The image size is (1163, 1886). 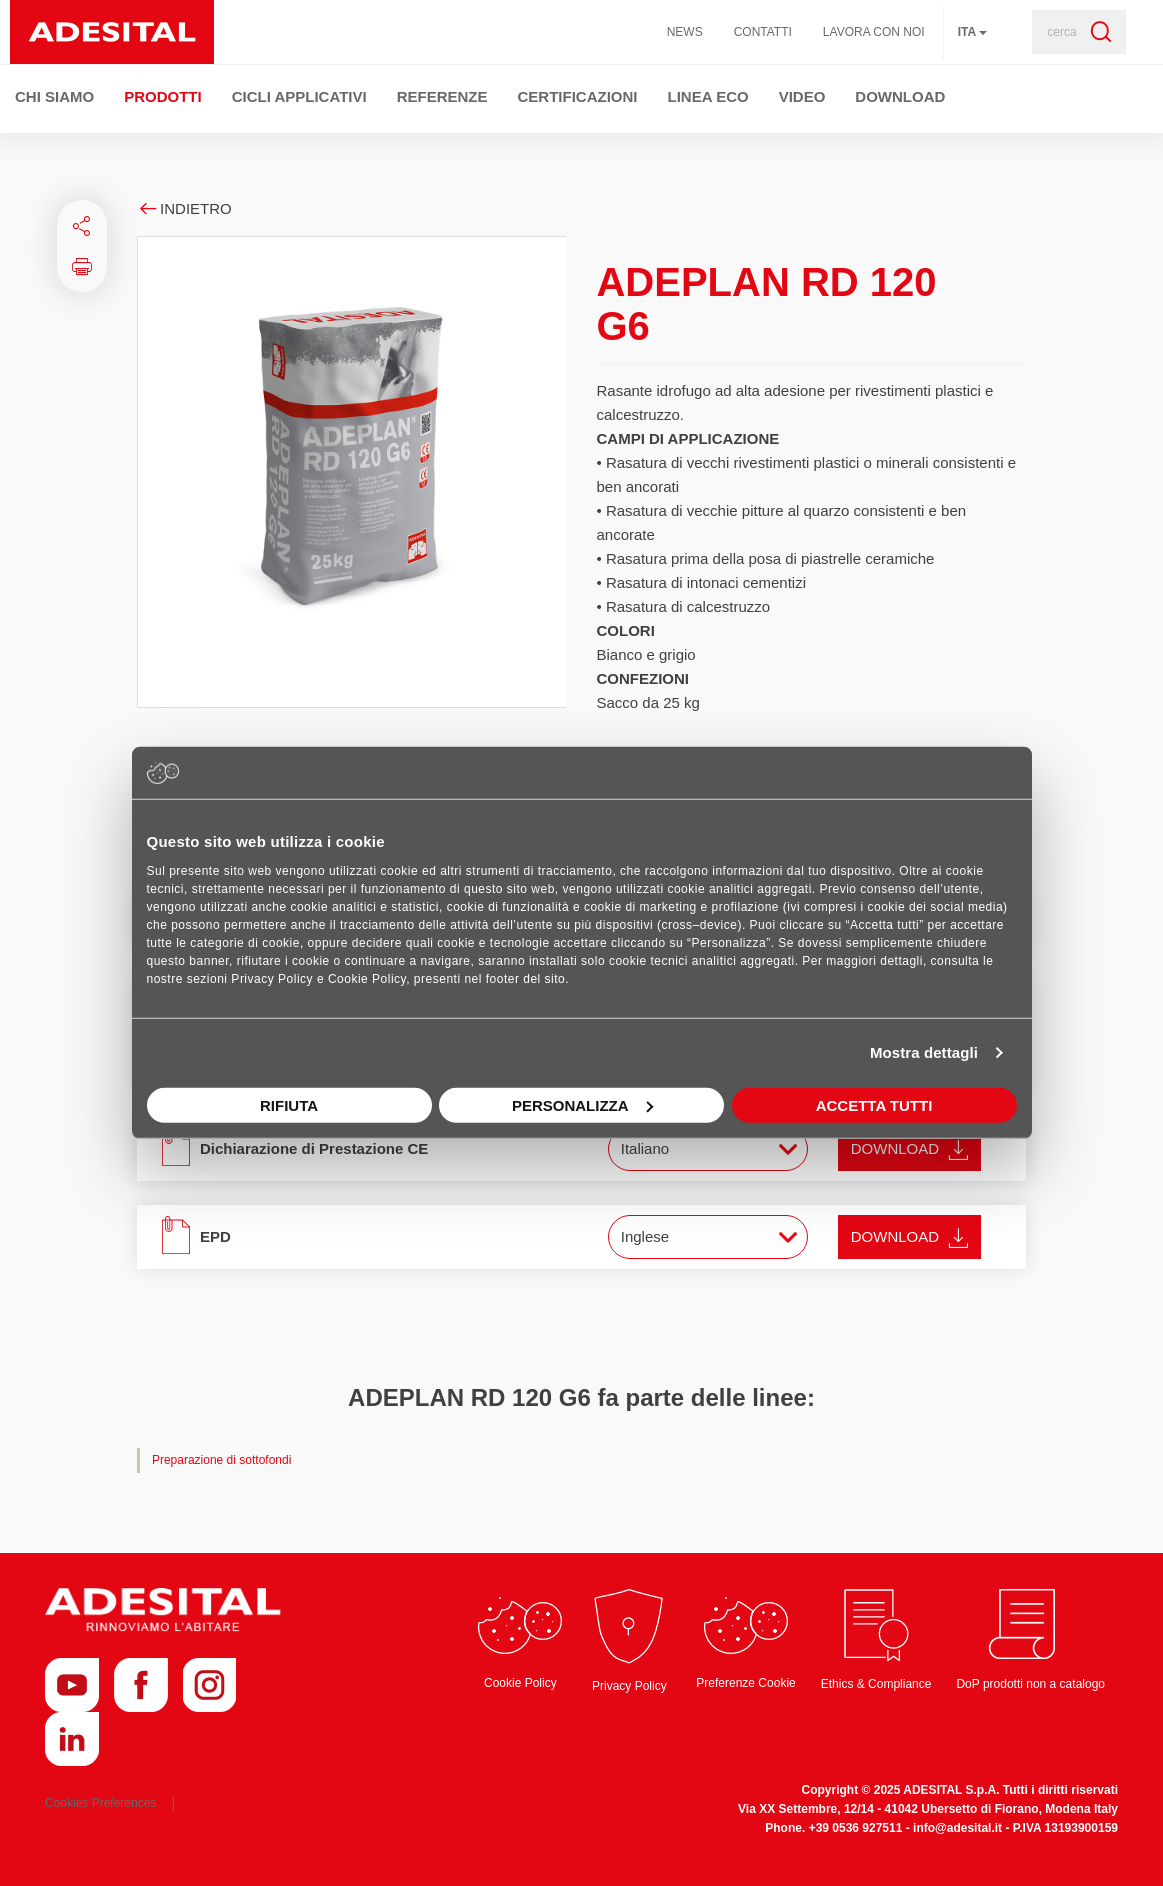 I want to click on Personalizza, so click(x=582, y=1104).